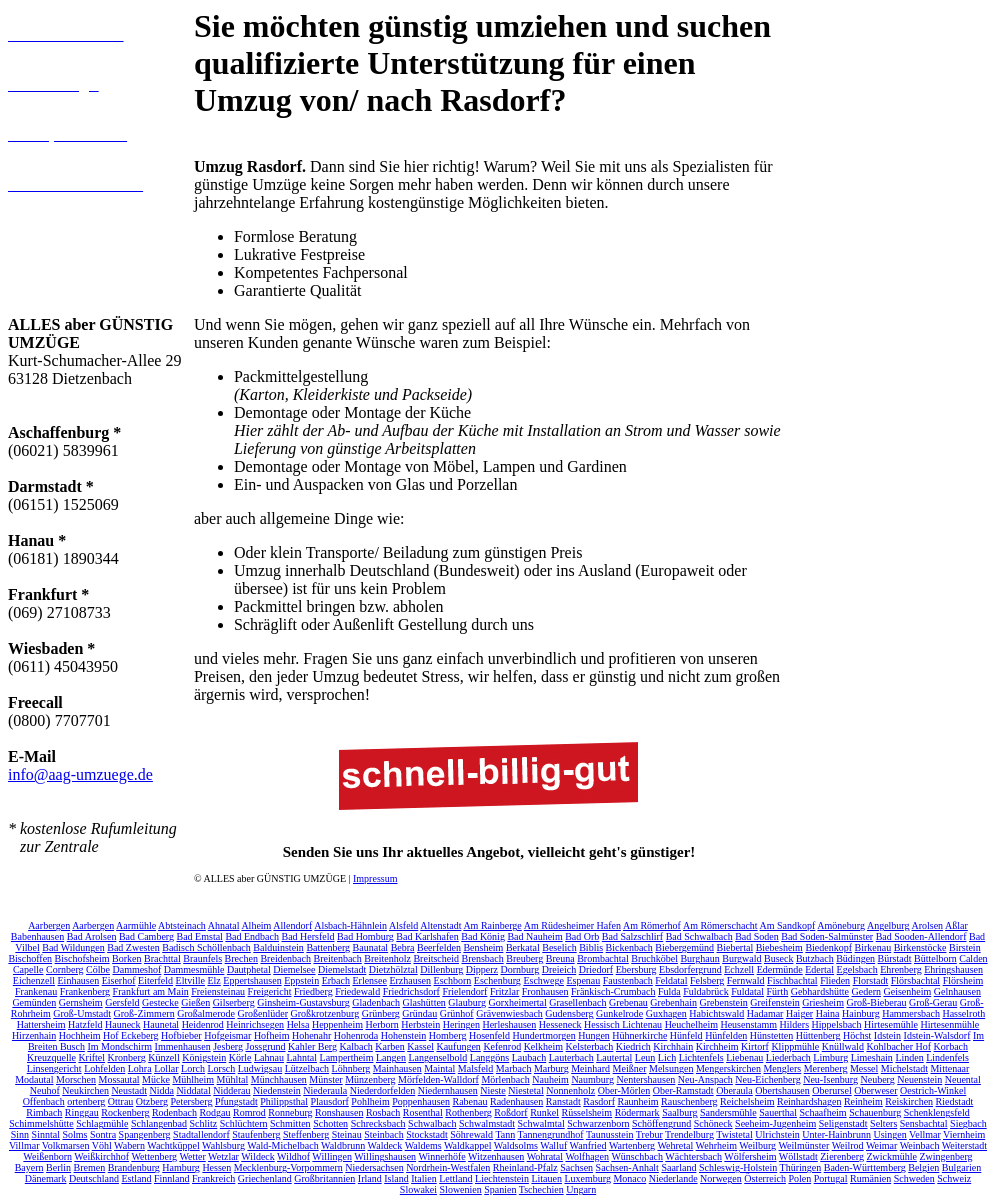 The height and width of the screenshot is (1199, 988). What do you see at coordinates (546, 1174) in the screenshot?
I see `Litauen` at bounding box center [546, 1174].